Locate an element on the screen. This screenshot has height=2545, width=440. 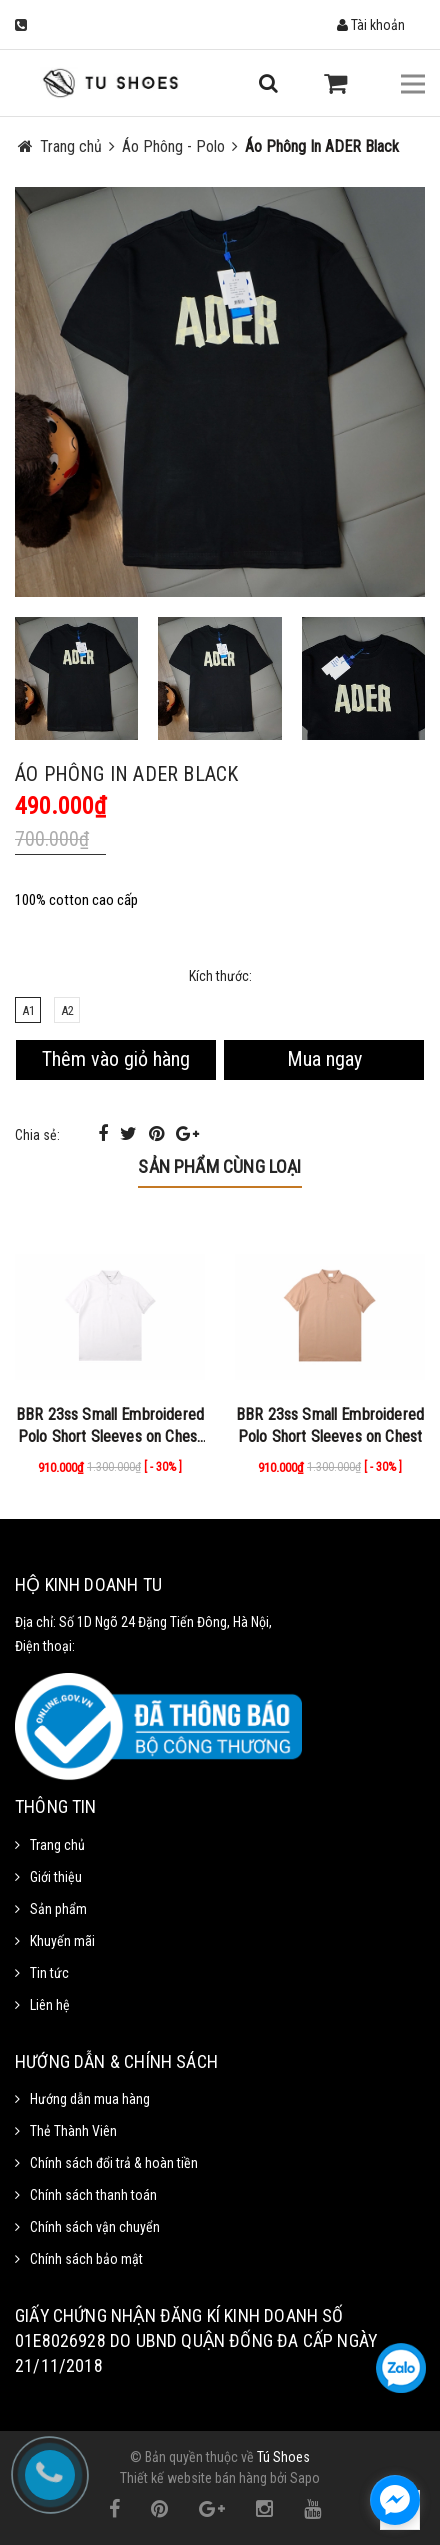
A1 is located at coordinates (28, 1010).